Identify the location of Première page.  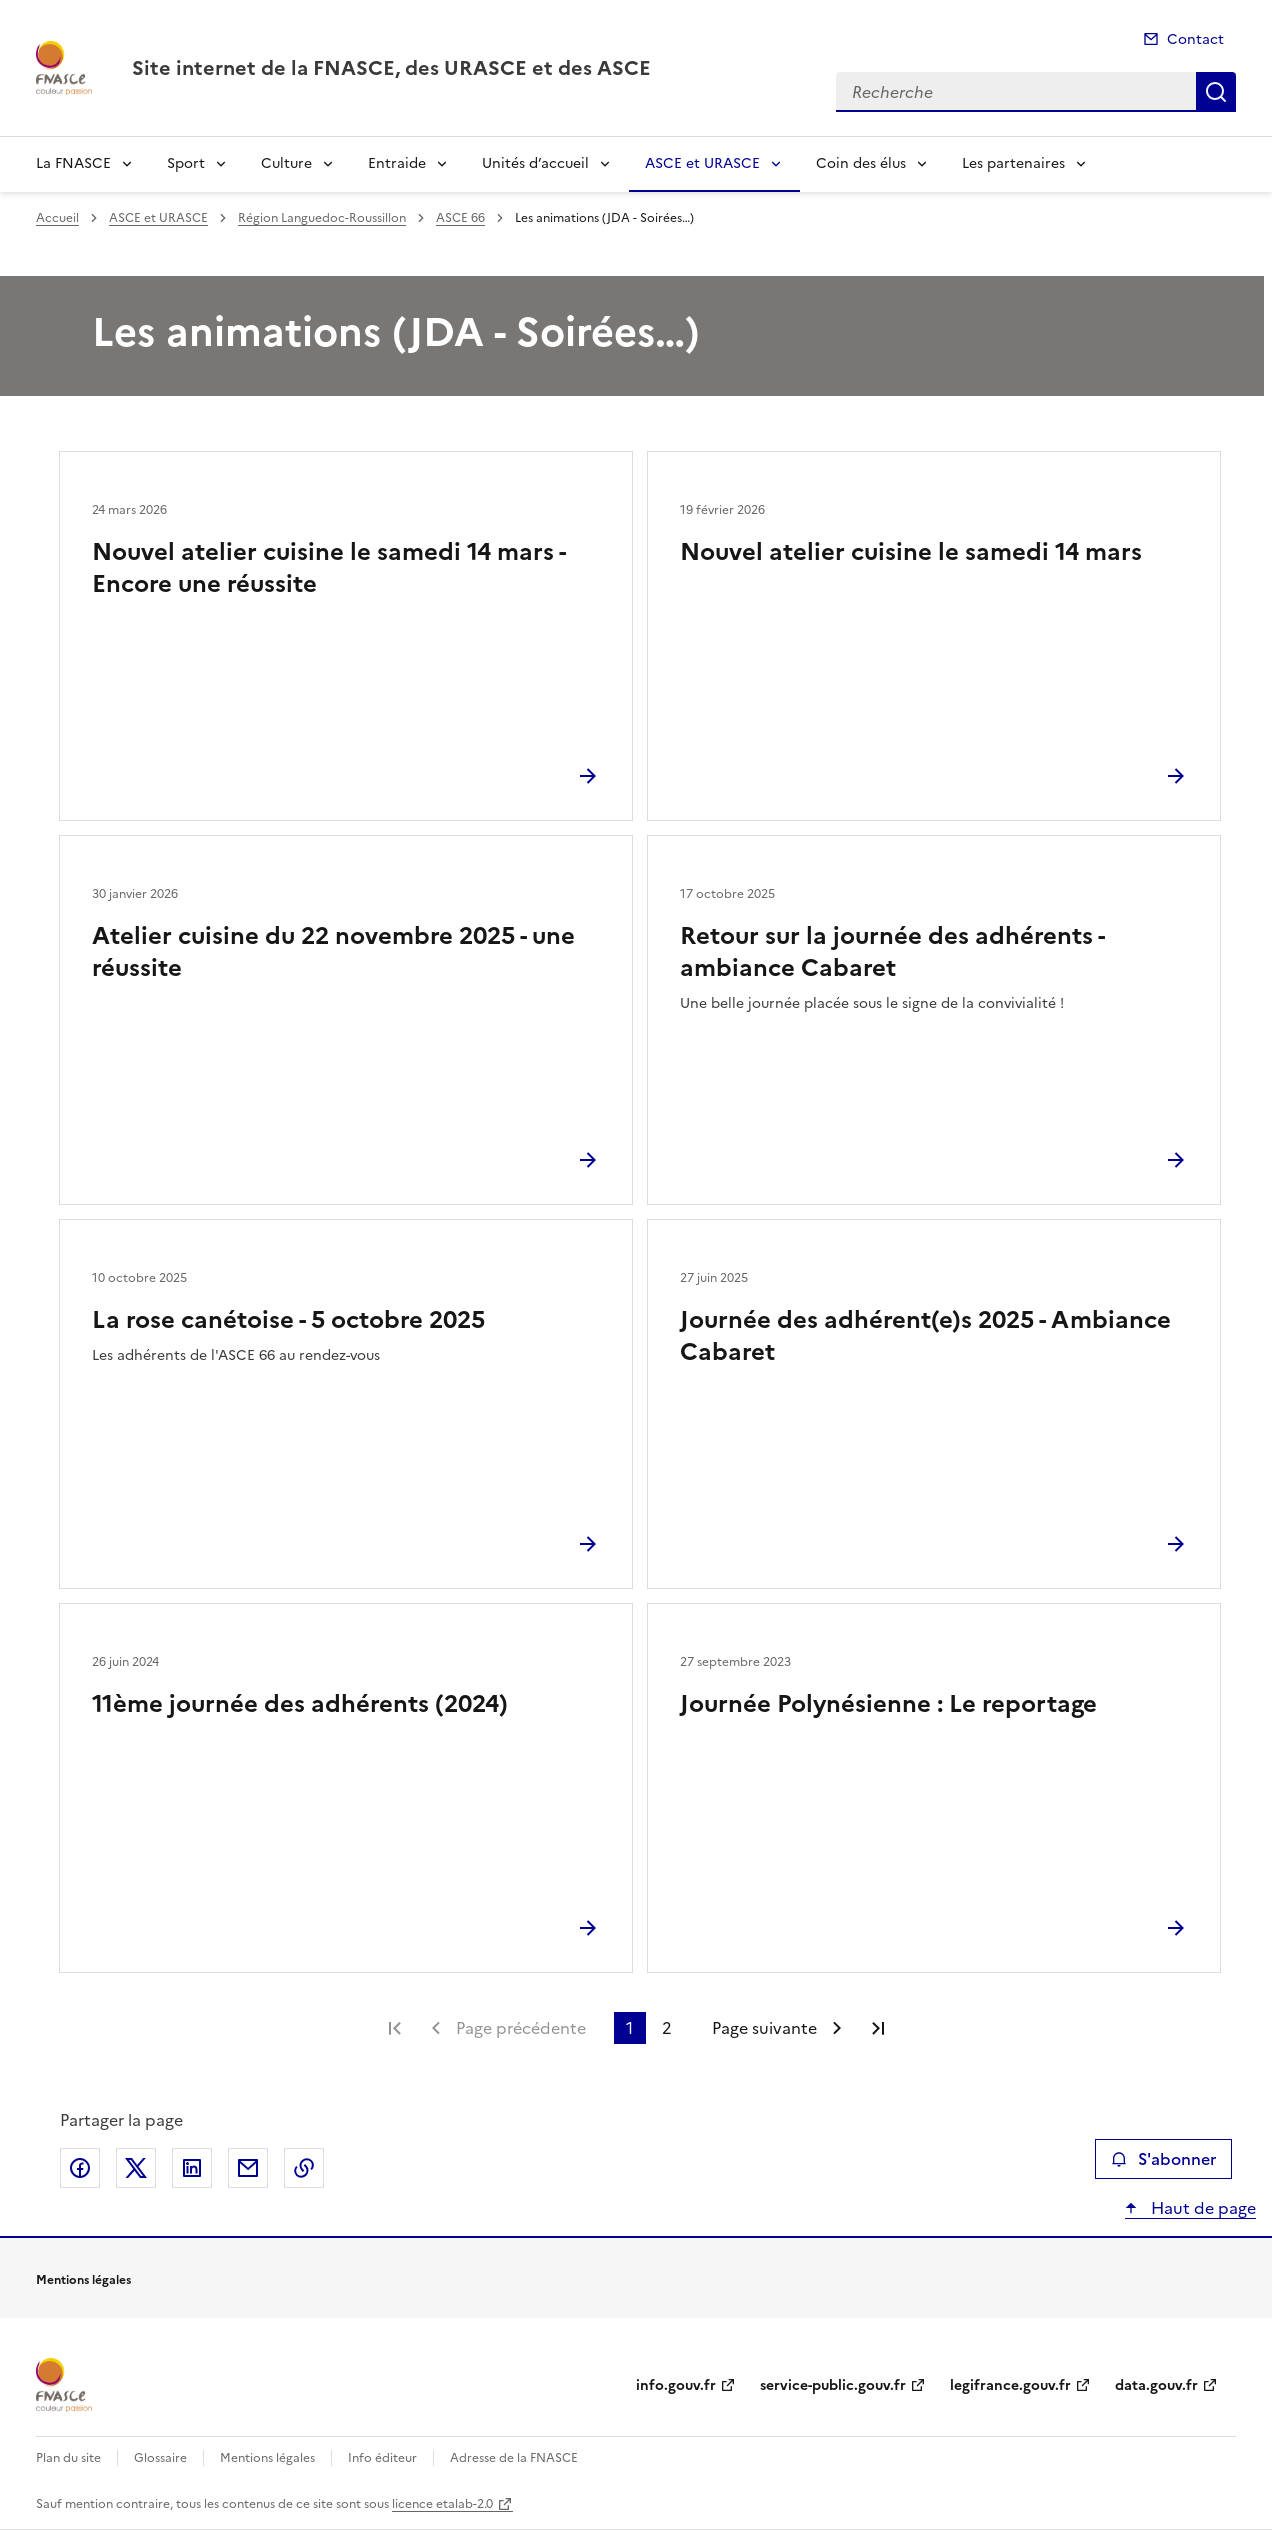
(395, 2028).